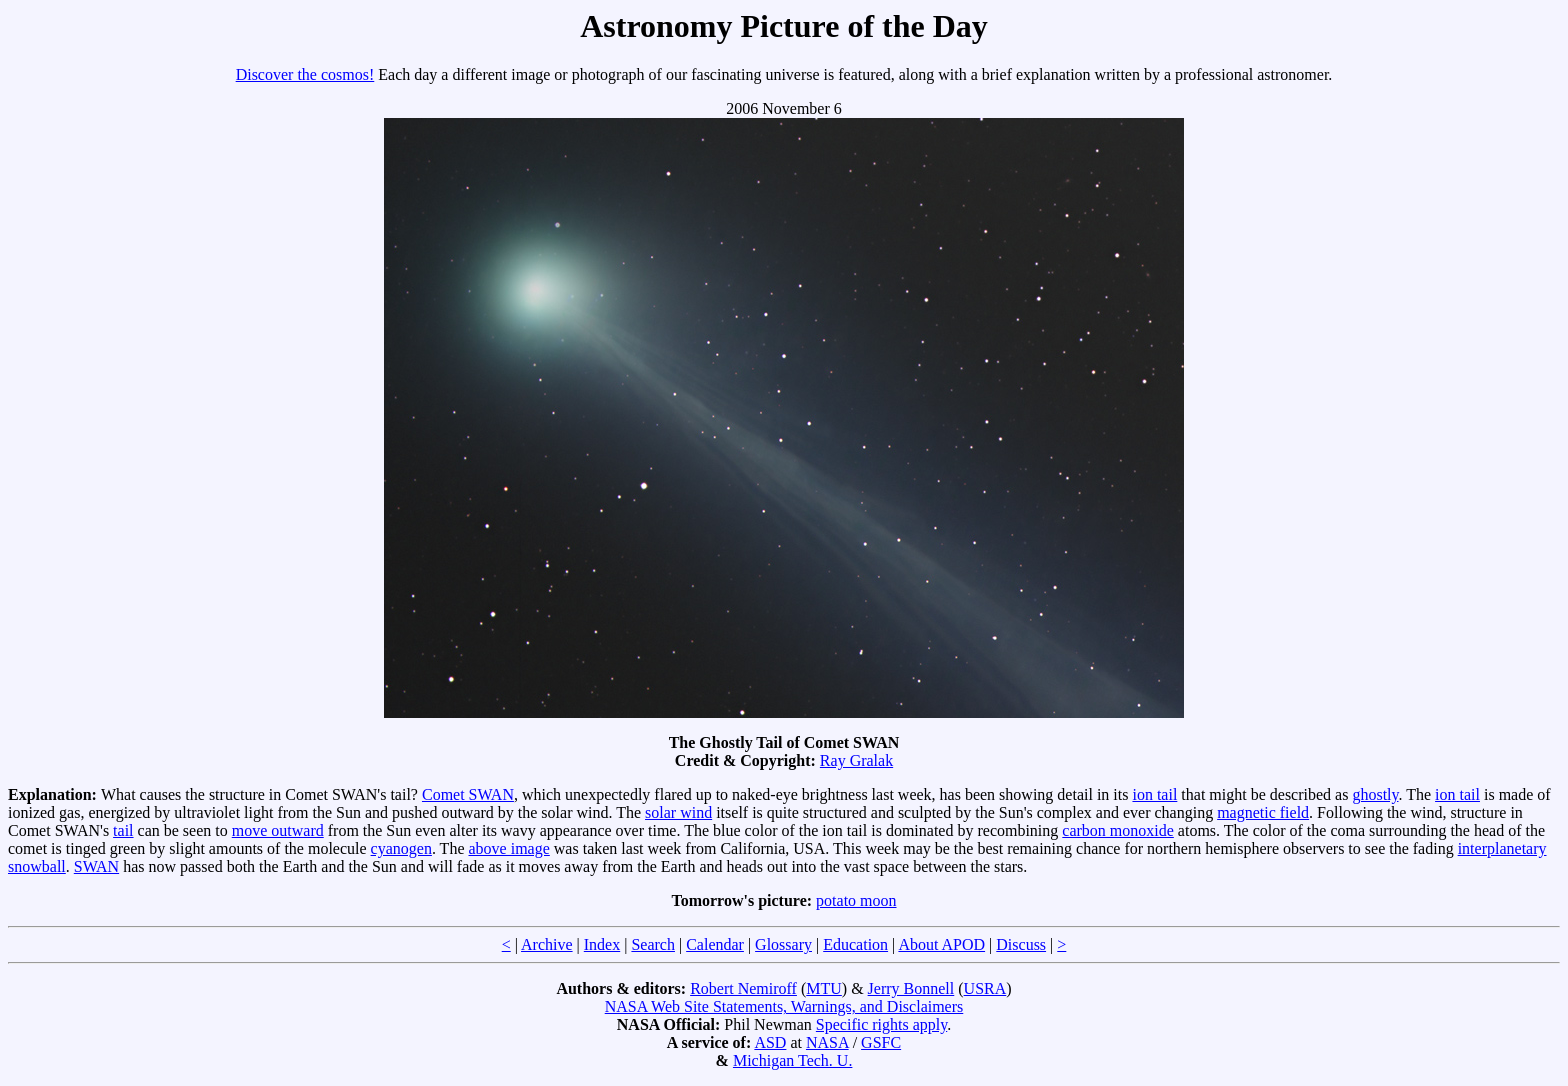 The image size is (1568, 1086). What do you see at coordinates (941, 944) in the screenshot?
I see `About APOD` at bounding box center [941, 944].